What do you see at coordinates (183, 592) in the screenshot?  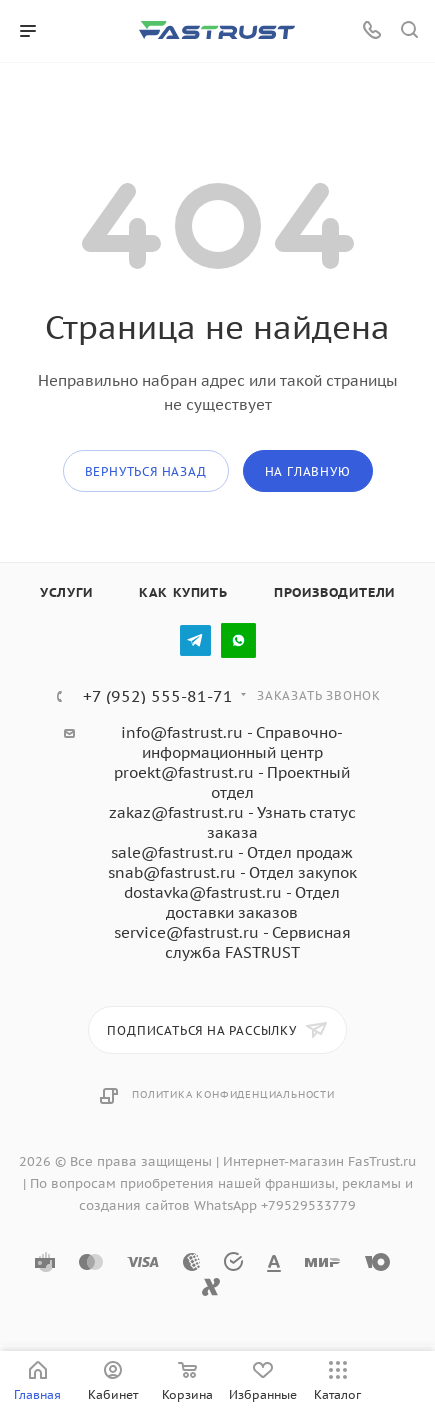 I see `Как купить` at bounding box center [183, 592].